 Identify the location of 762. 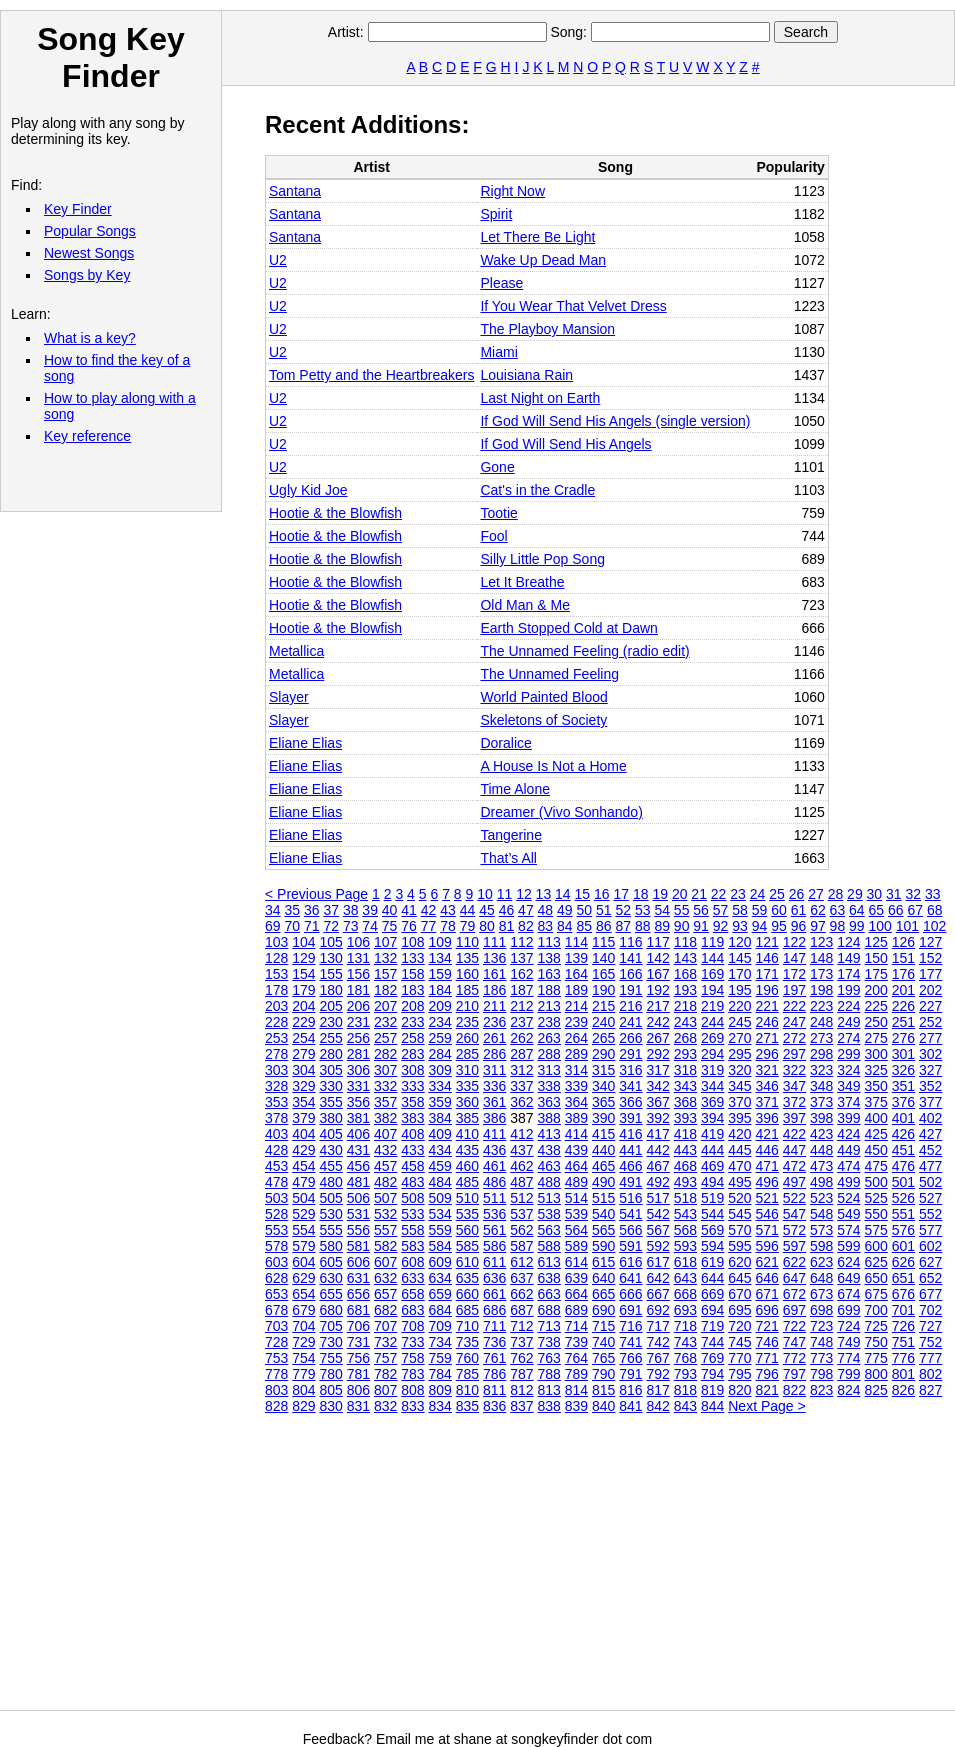
(521, 1358).